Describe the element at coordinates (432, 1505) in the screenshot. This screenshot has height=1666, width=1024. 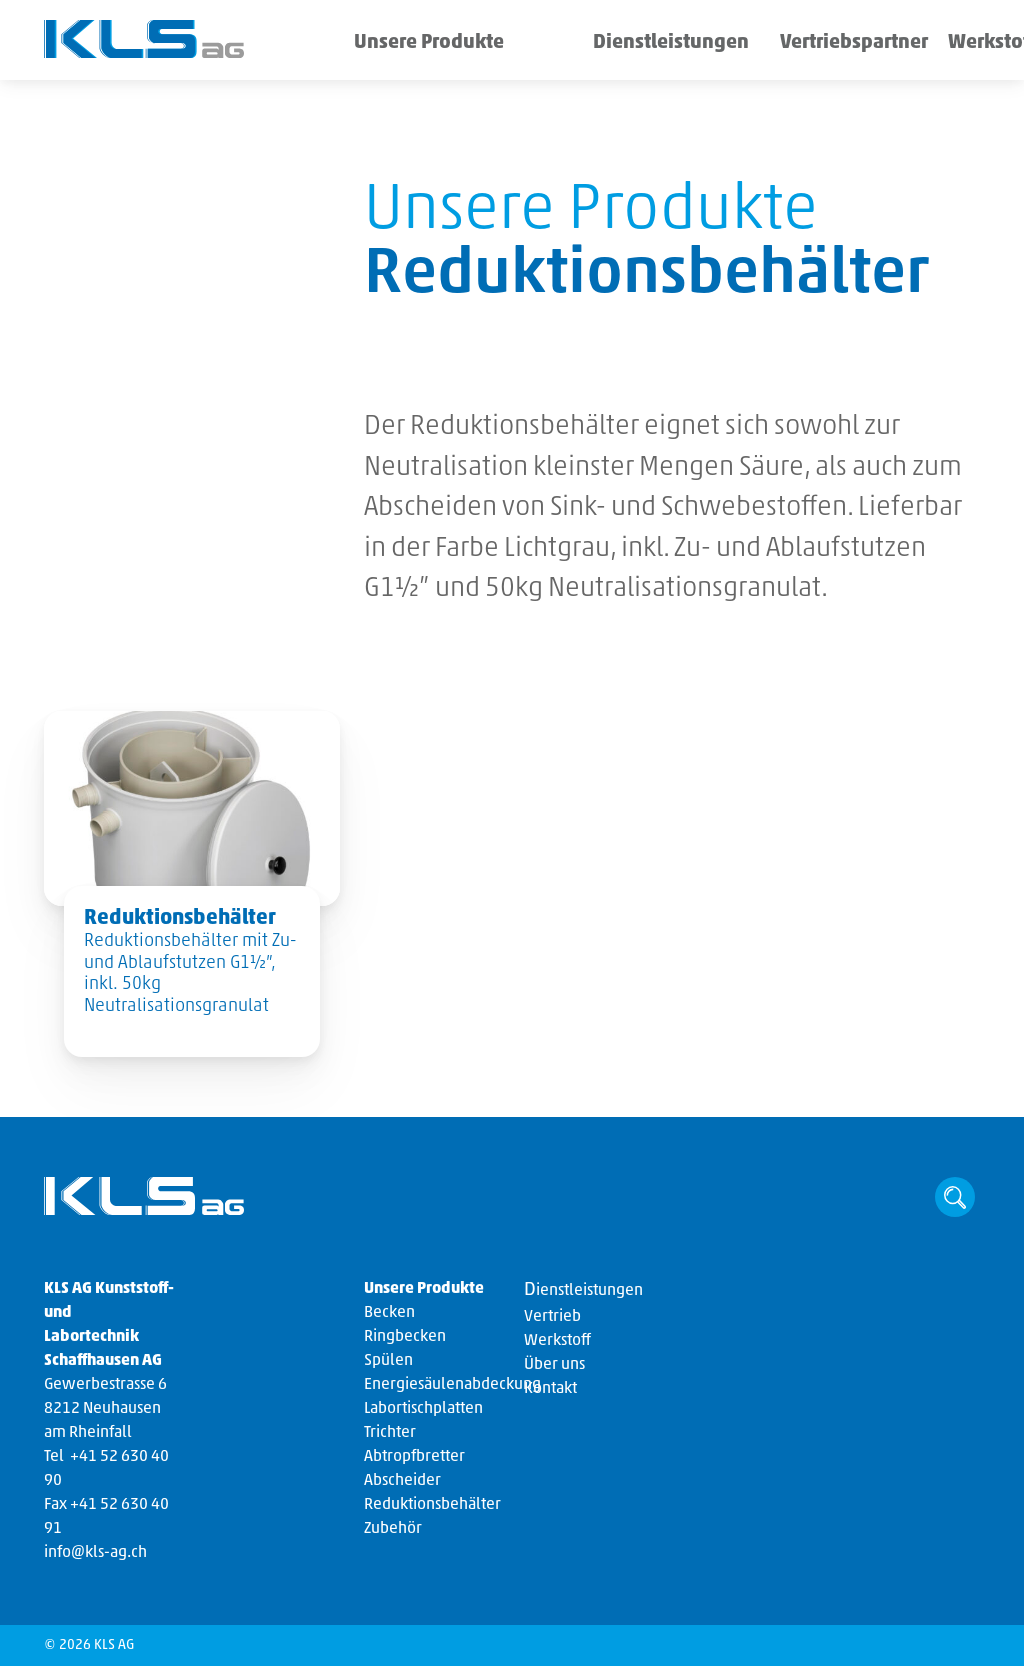
I see `Reduktionsbehälter` at that location.